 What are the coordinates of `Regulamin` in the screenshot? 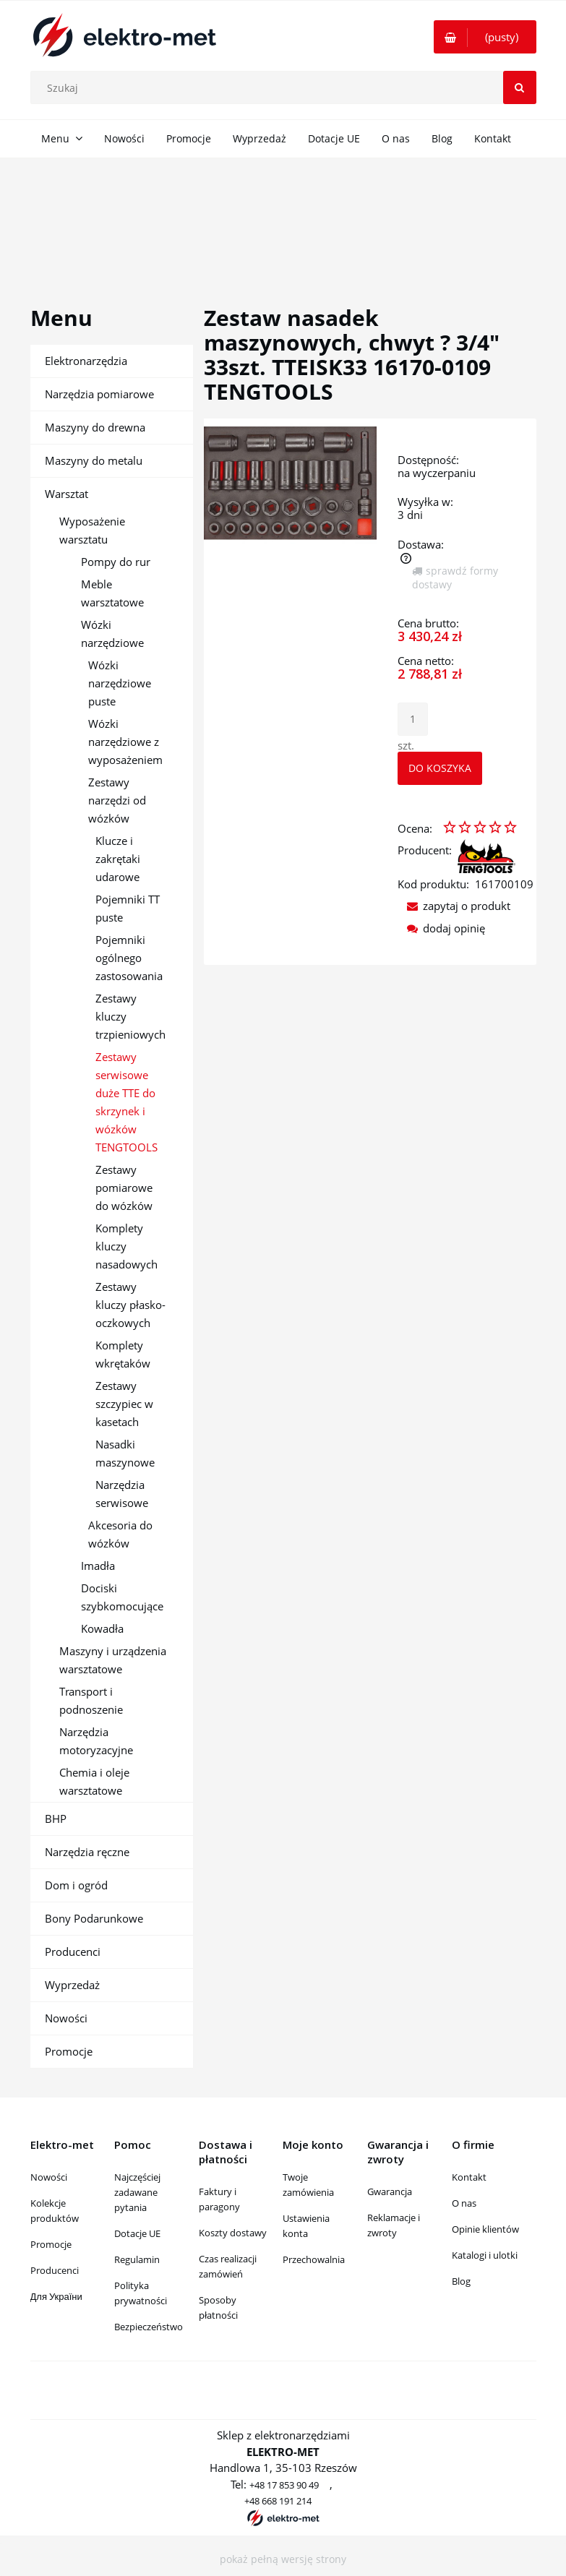 It's located at (137, 2259).